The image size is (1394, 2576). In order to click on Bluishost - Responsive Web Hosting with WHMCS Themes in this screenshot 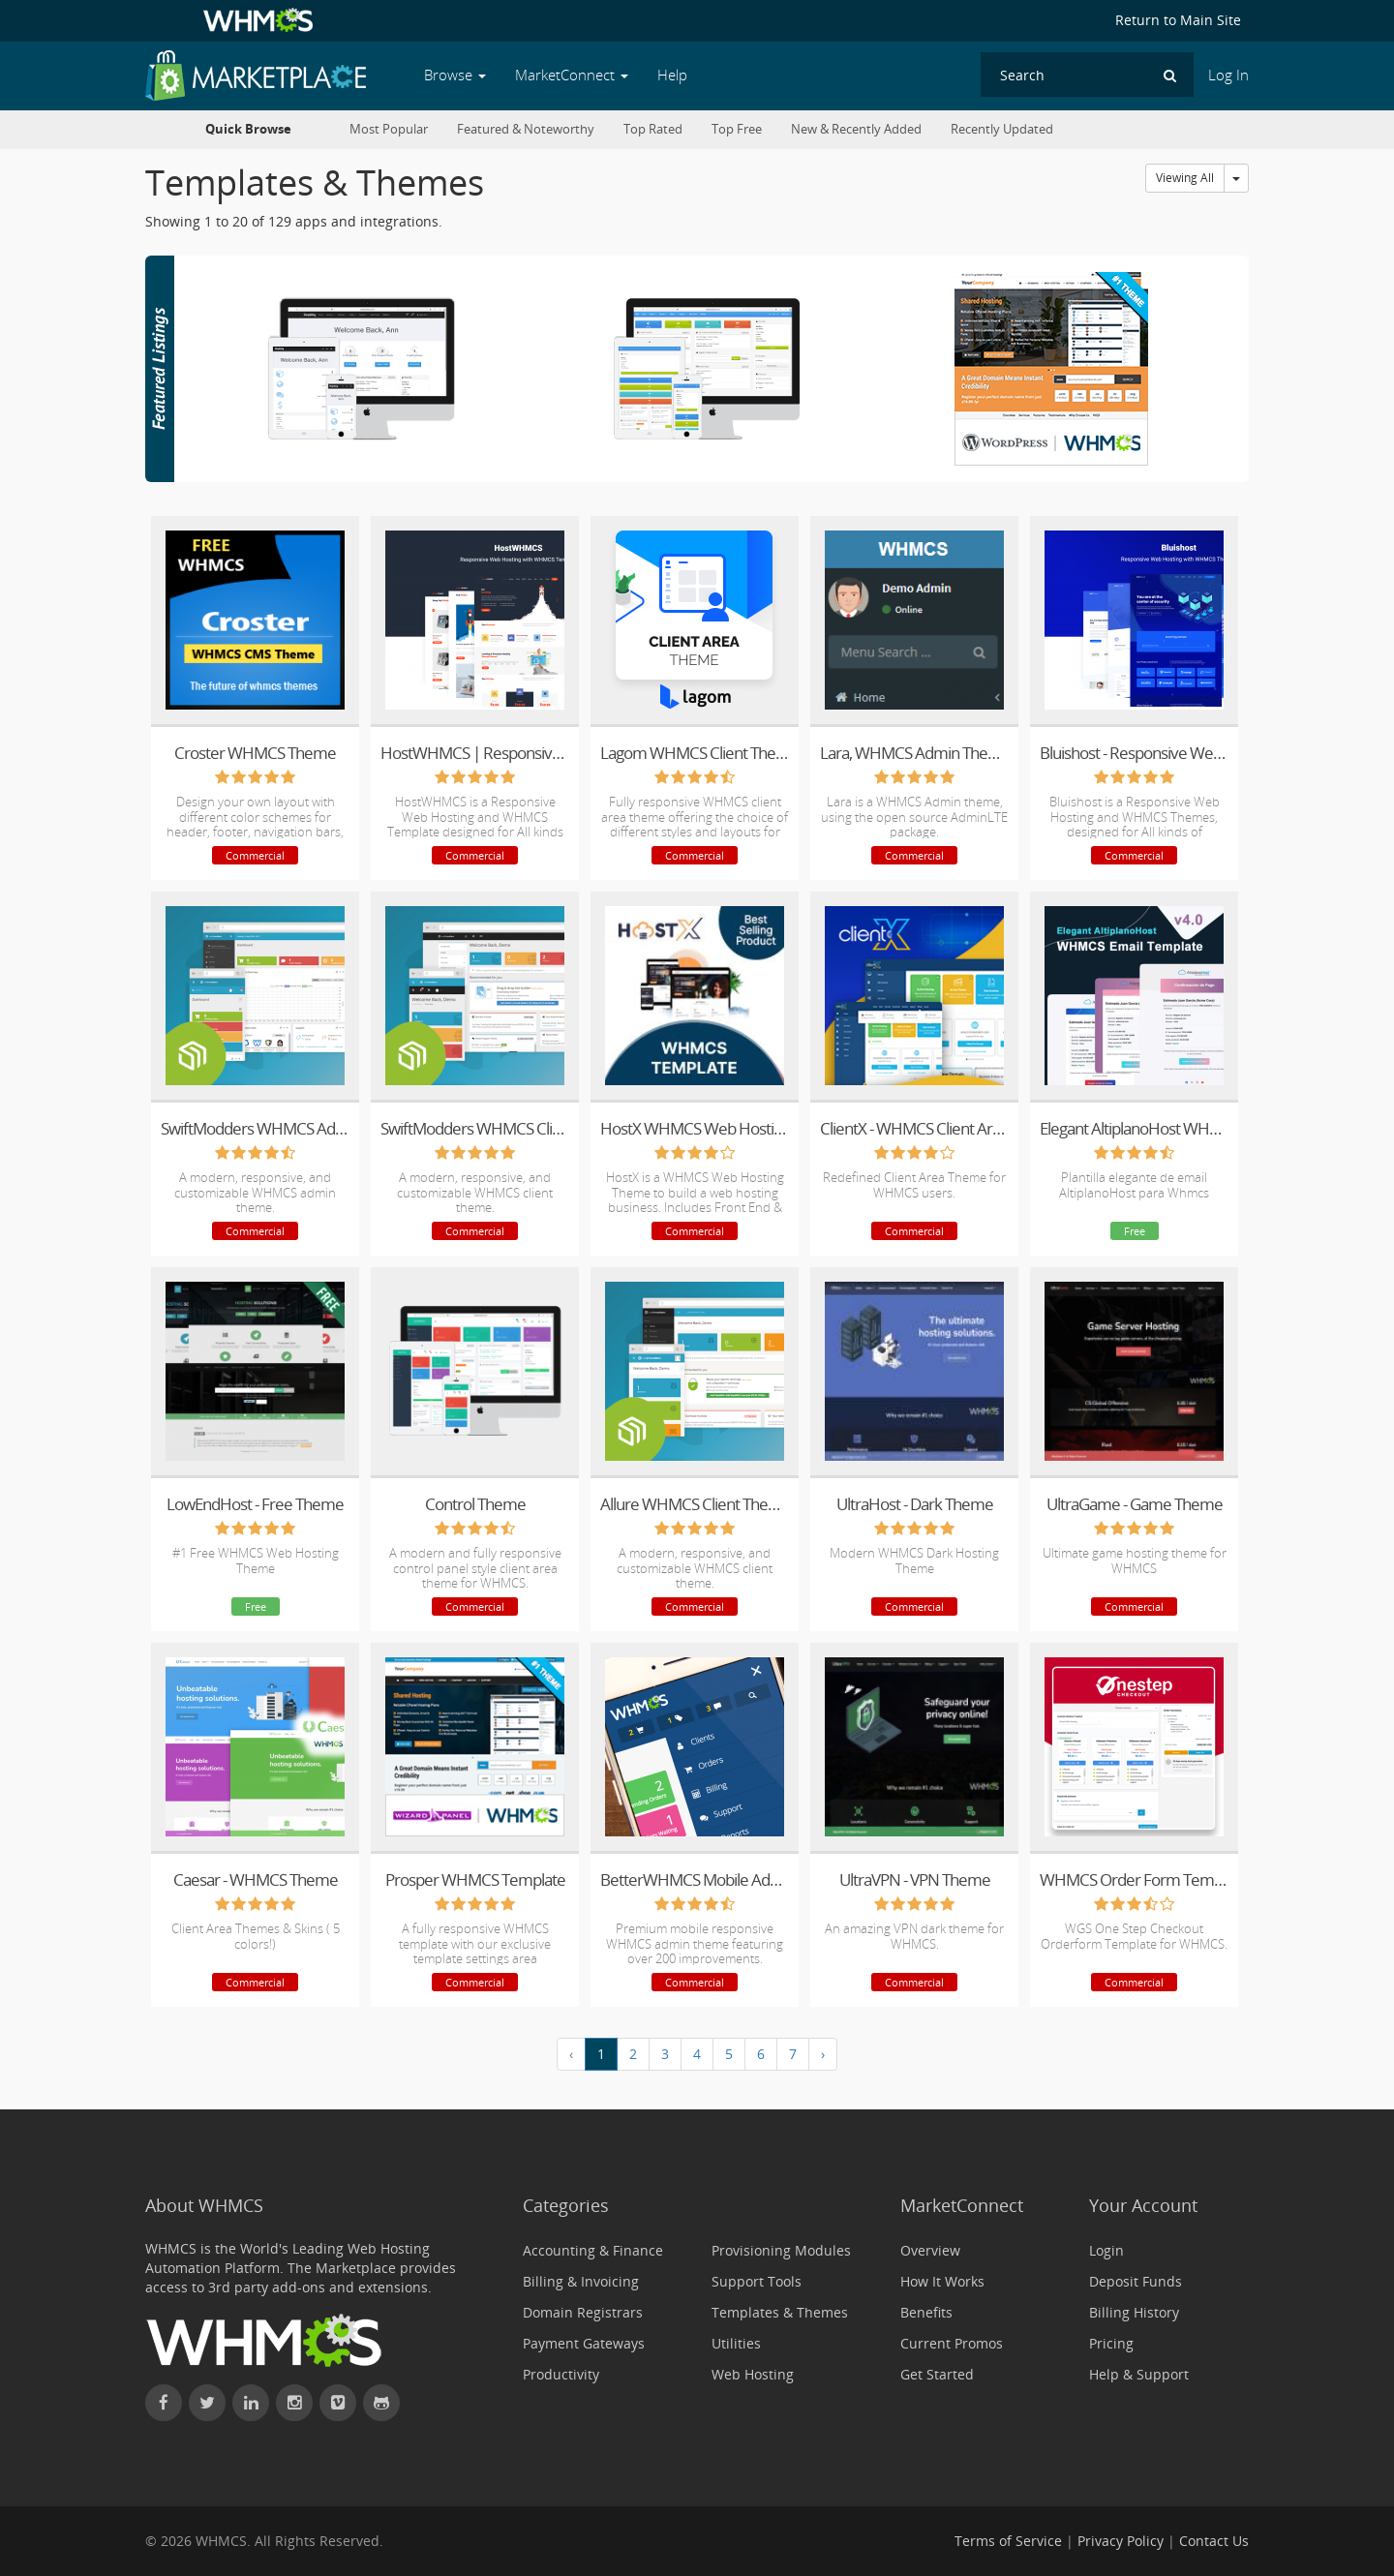, I will do `click(1134, 753)`.